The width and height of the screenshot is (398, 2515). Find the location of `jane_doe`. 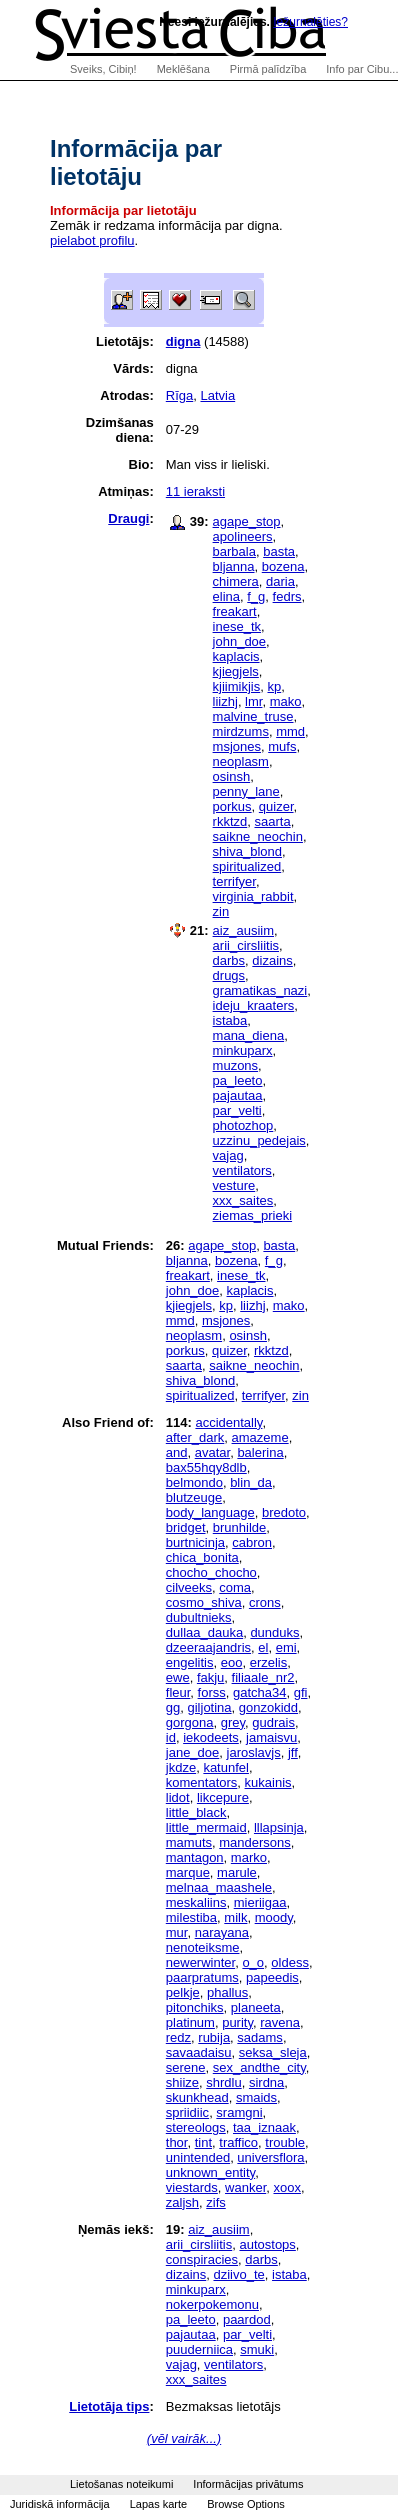

jane_doe is located at coordinates (193, 1752).